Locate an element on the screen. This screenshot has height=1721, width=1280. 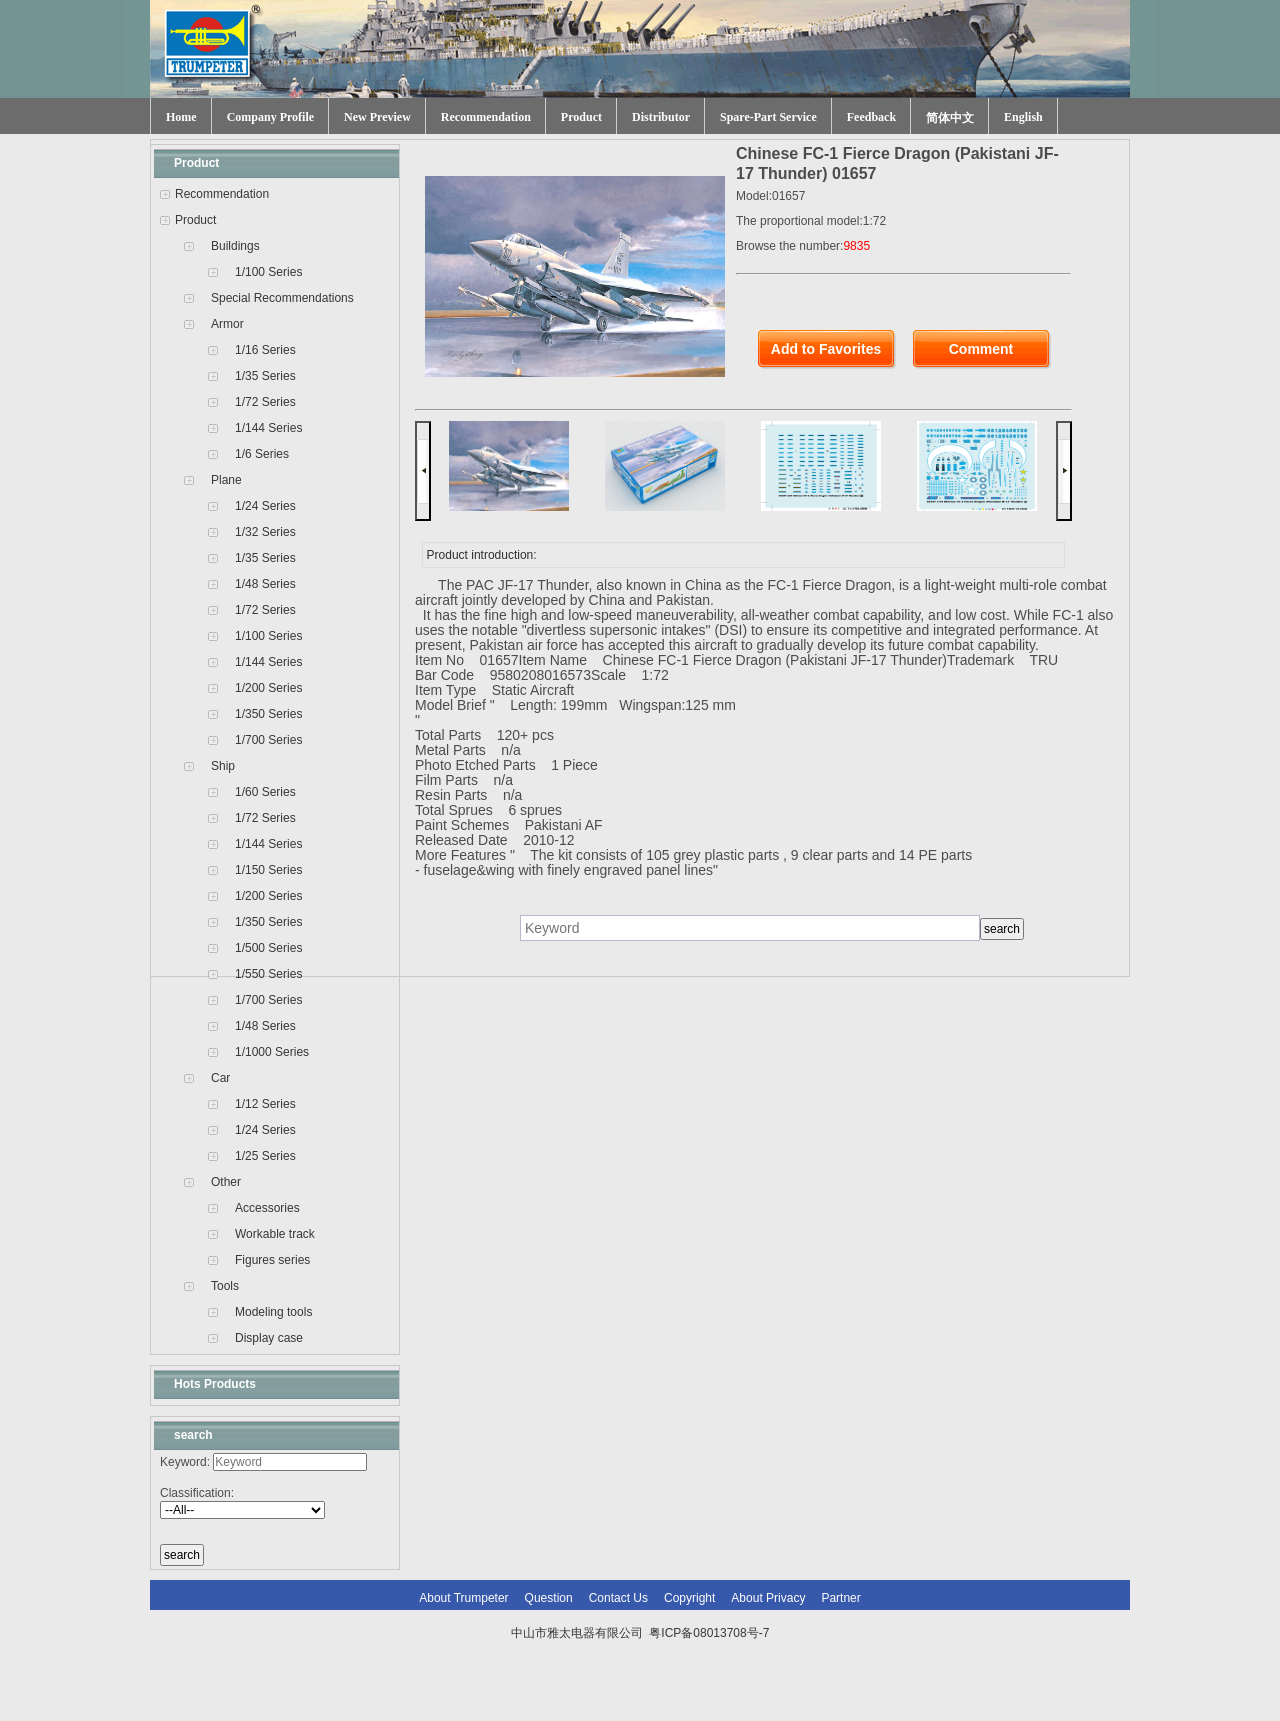
1/144 Series is located at coordinates (268, 428).